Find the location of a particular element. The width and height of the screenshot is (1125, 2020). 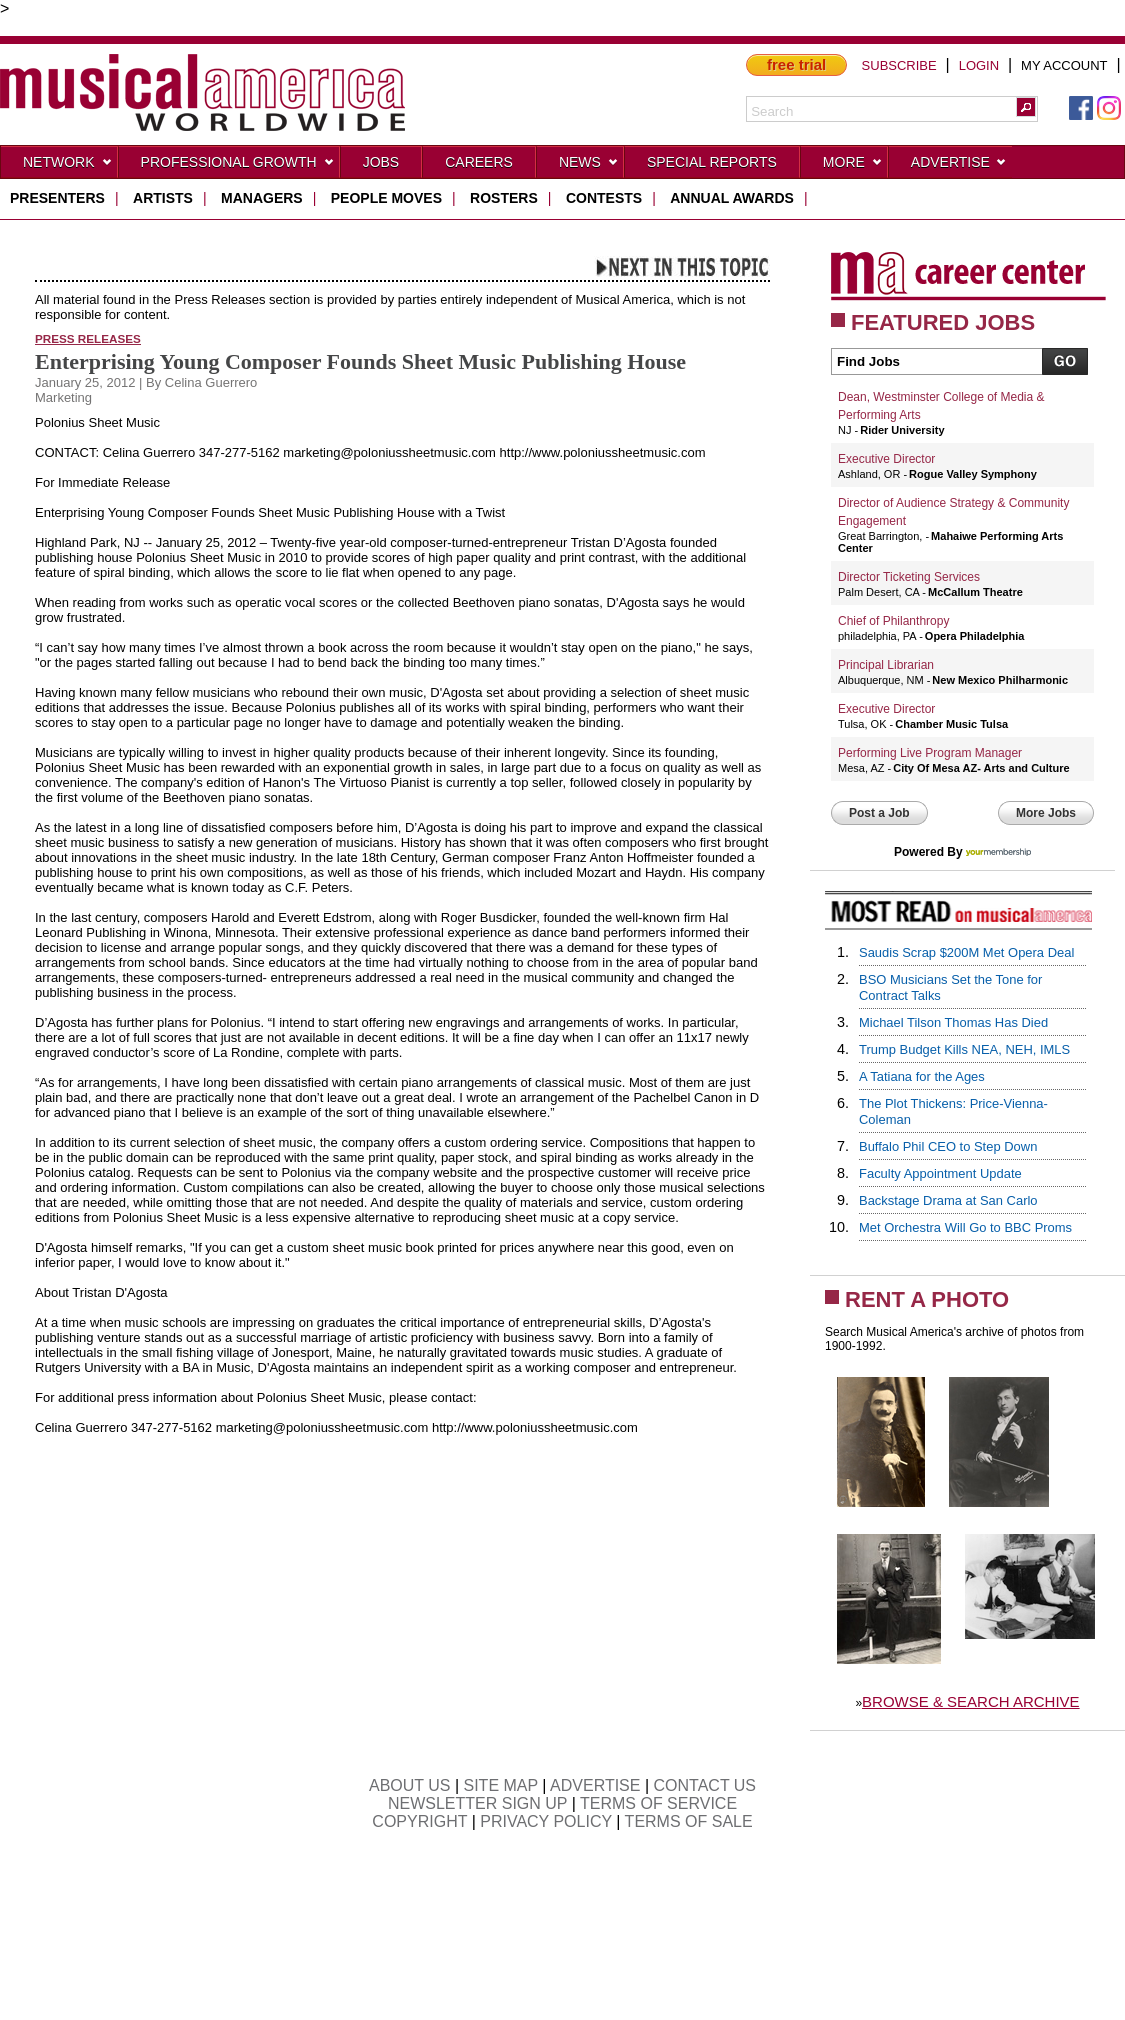

Professional Growth is located at coordinates (238, 166).